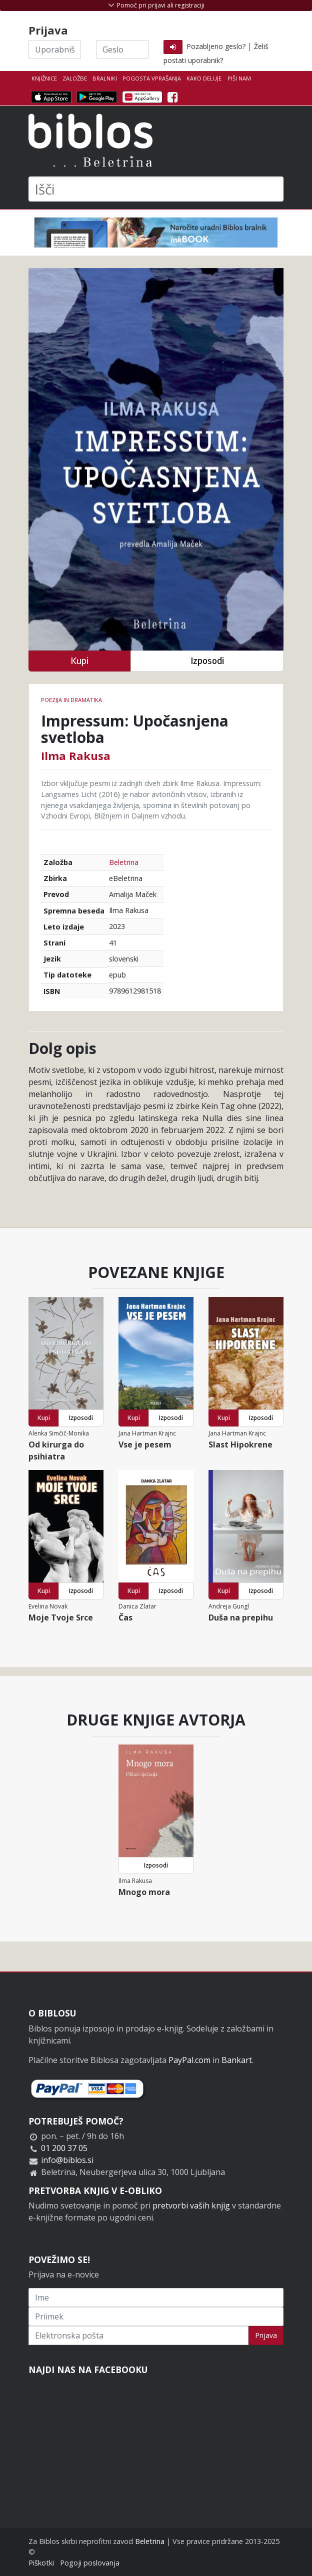 The width and height of the screenshot is (312, 2576). I want to click on Piši nam, so click(239, 78).